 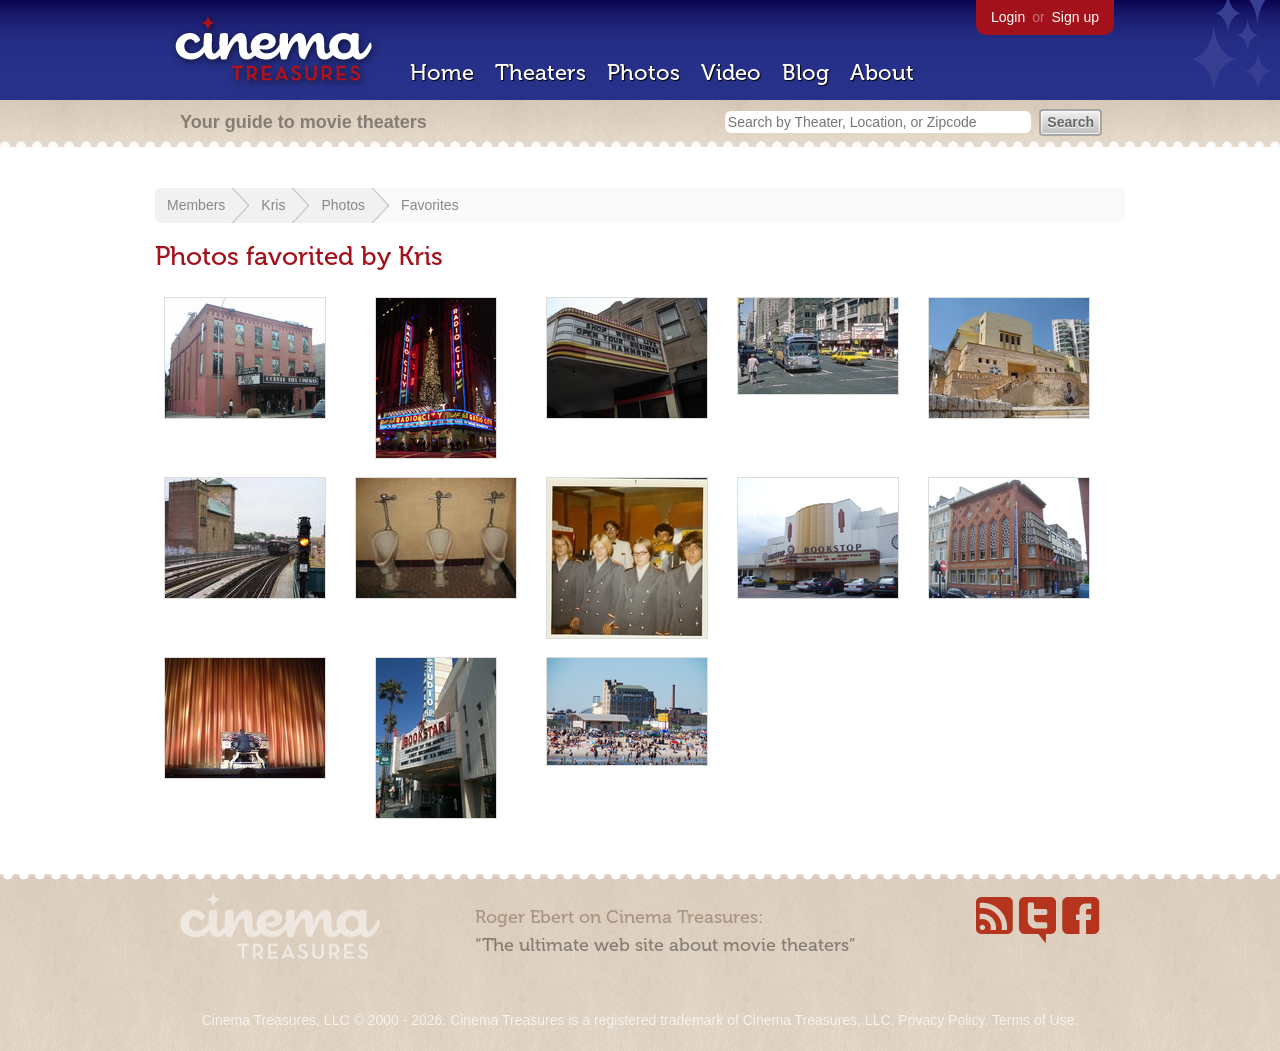 I want to click on Blog, so click(x=805, y=72).